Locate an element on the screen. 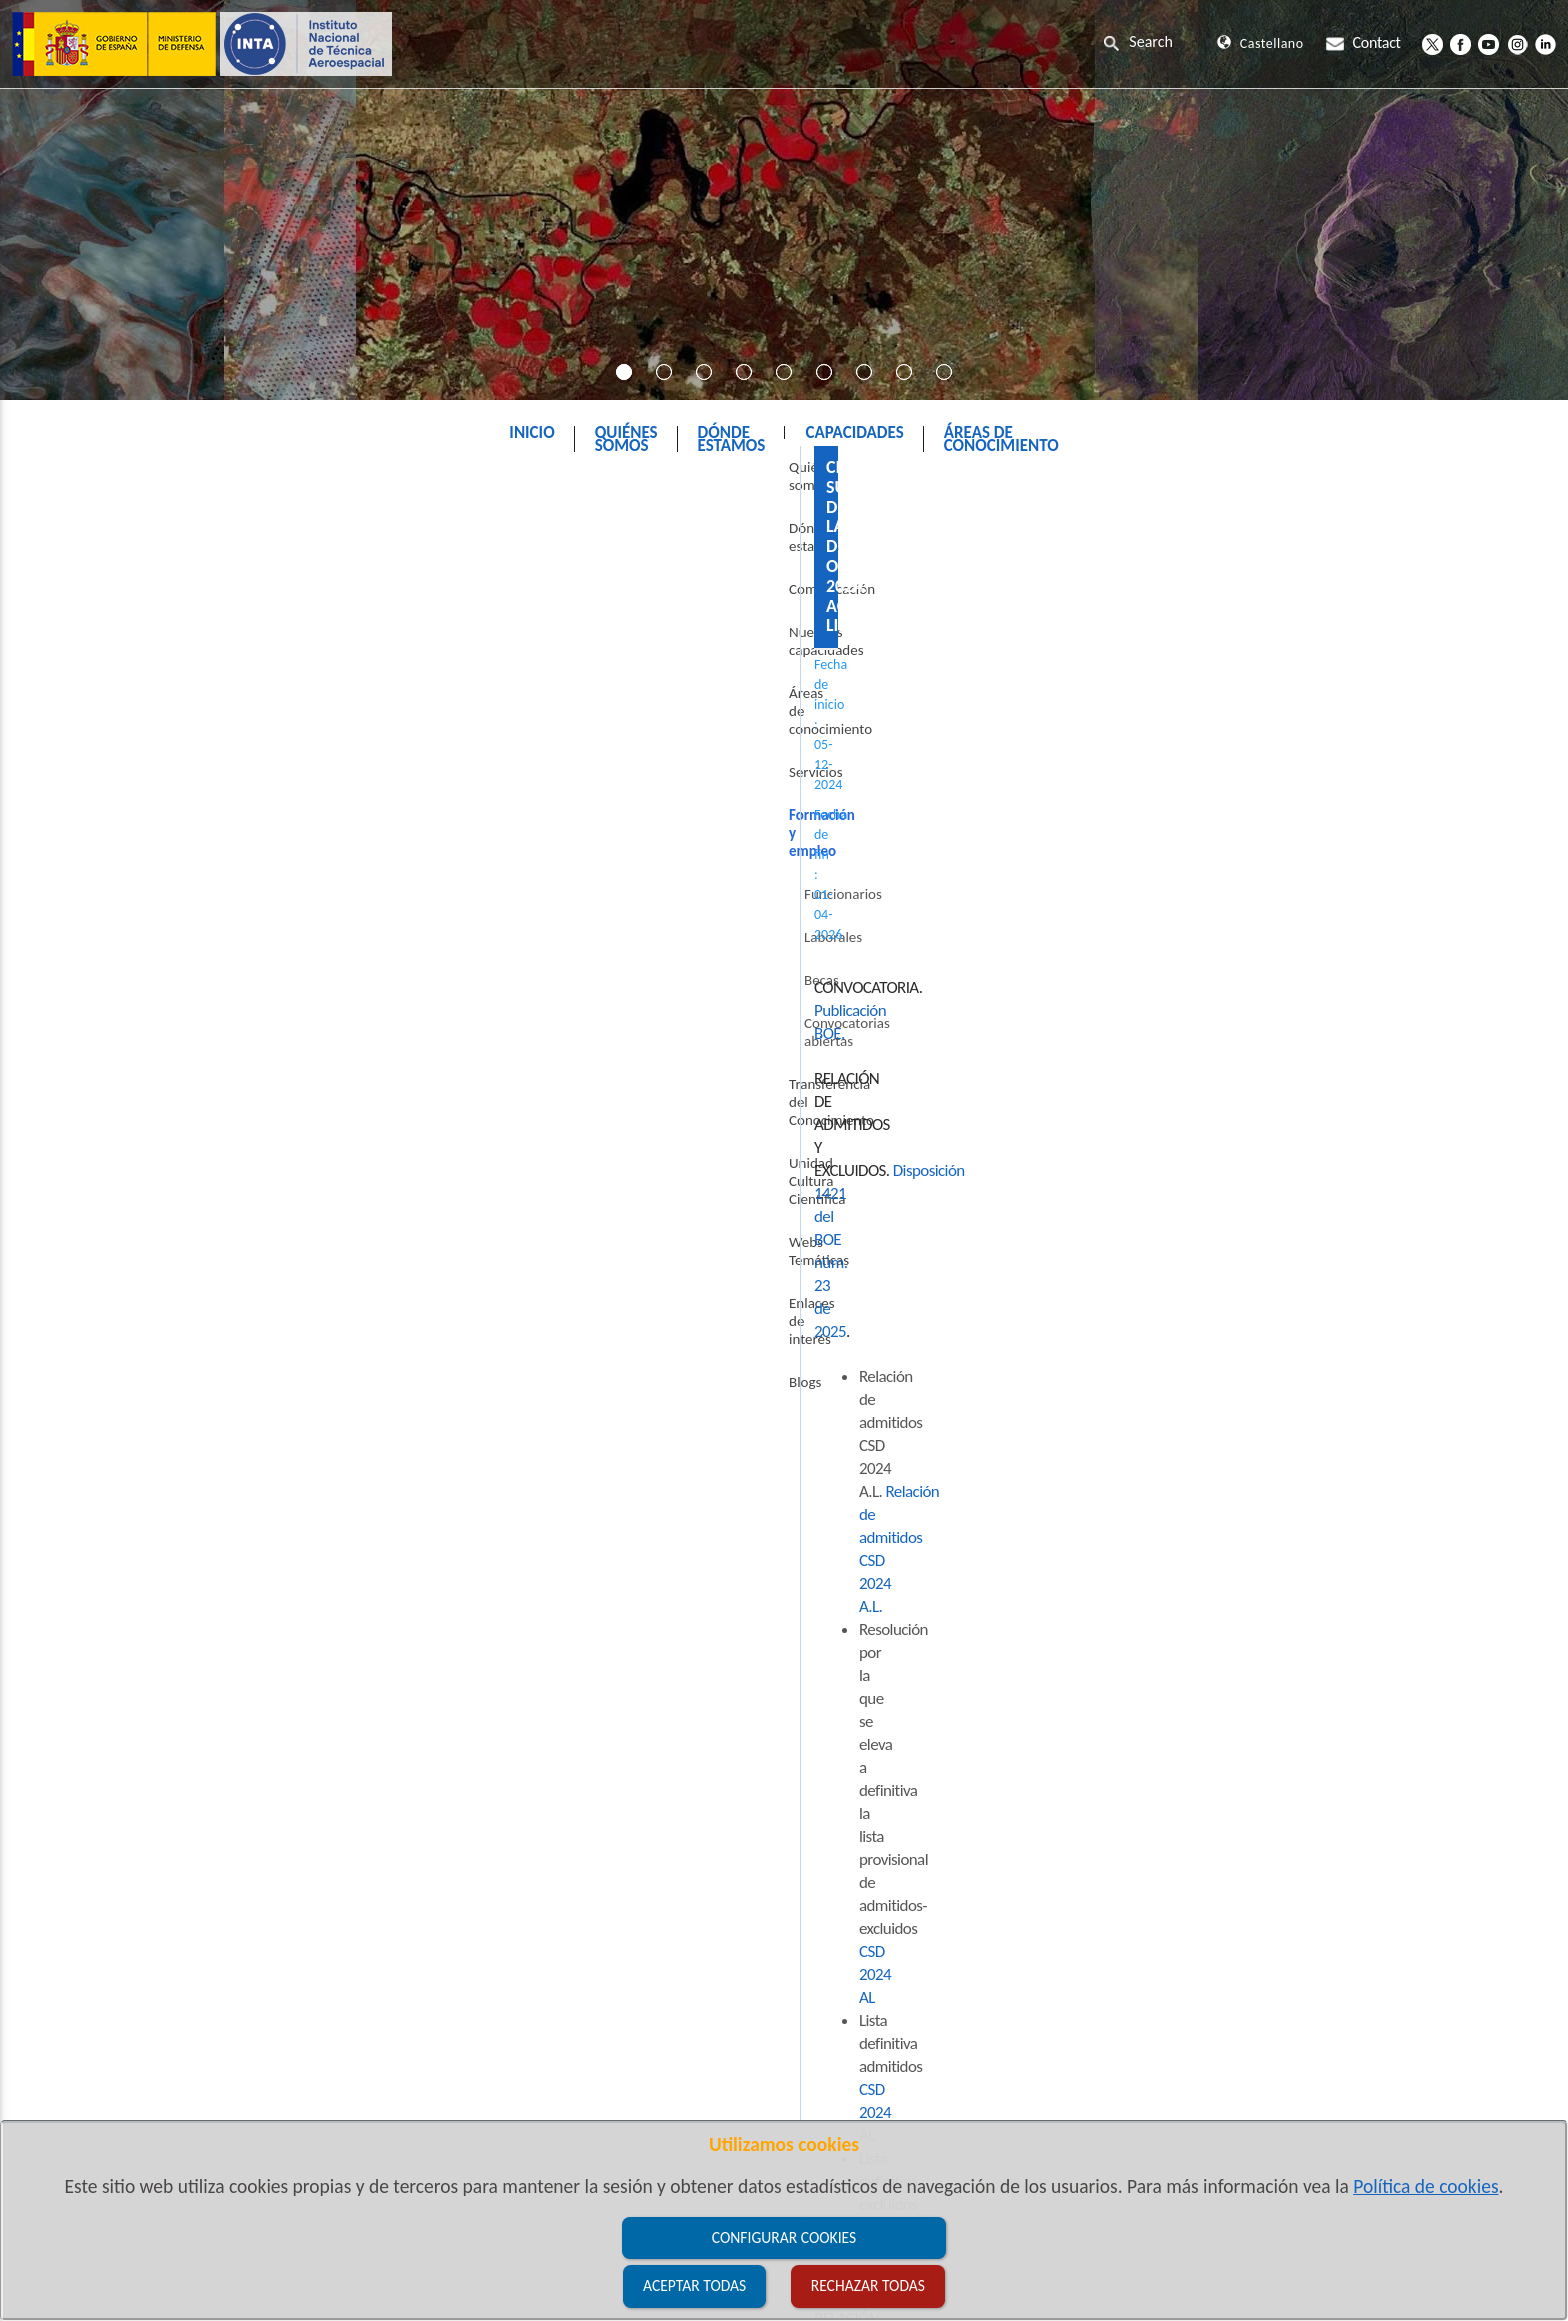 The height and width of the screenshot is (2321, 1568). Relación de admitidos CSD 2024 A.L. is located at coordinates (717, 775).